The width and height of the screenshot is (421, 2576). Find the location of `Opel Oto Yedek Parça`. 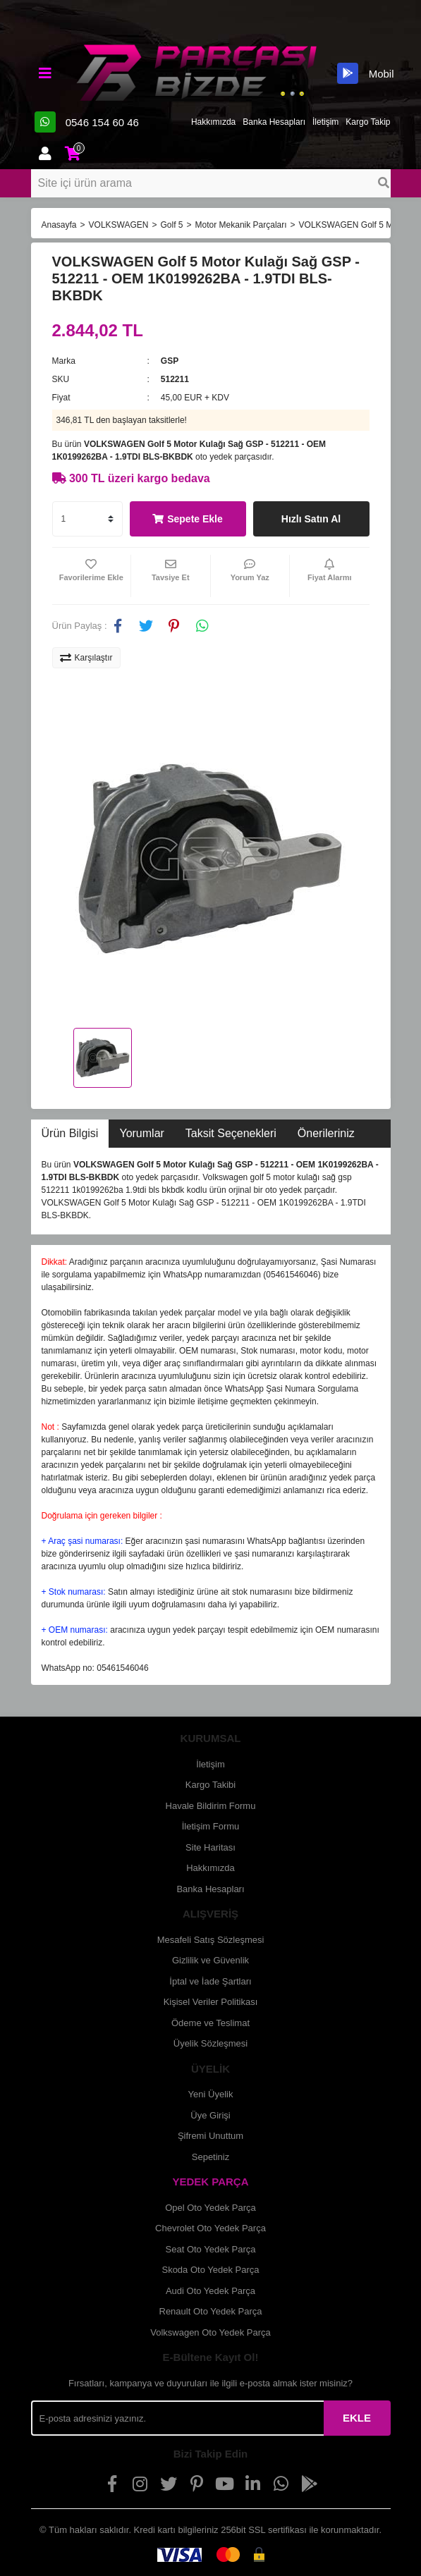

Opel Oto Yedek Parça is located at coordinates (210, 2207).